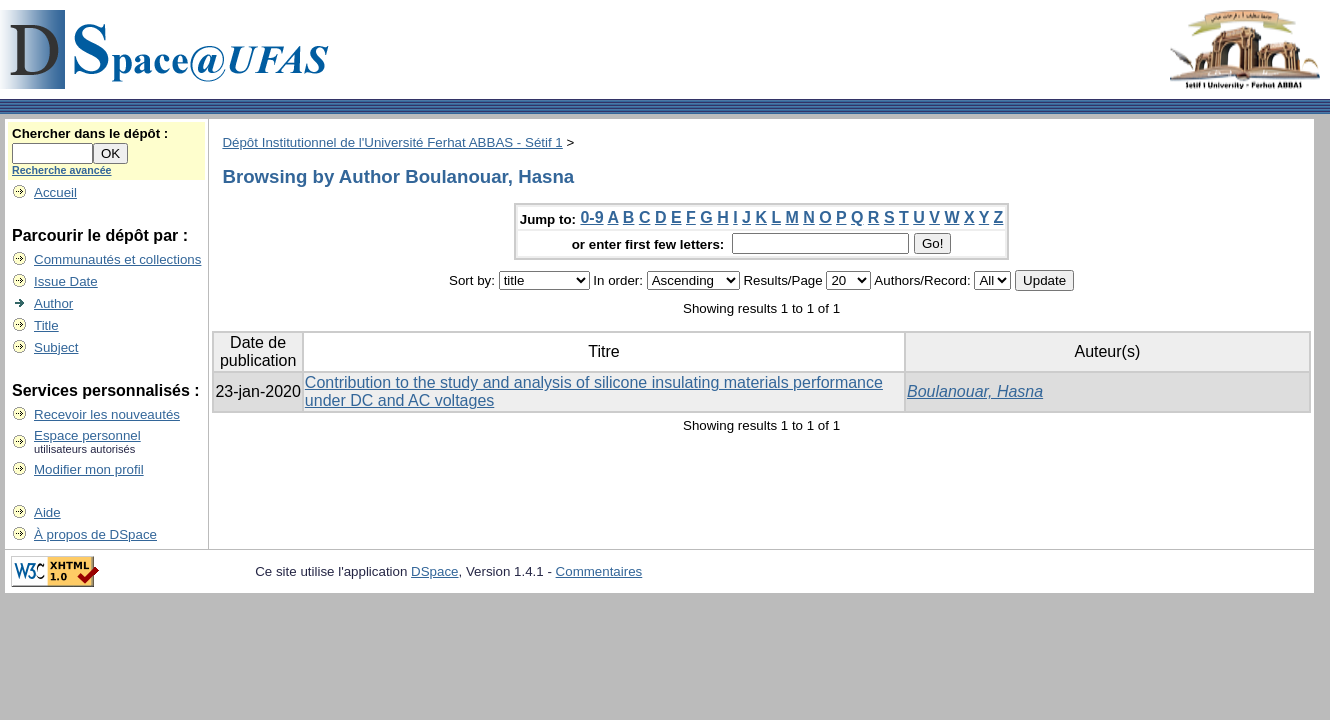  What do you see at coordinates (90, 133) in the screenshot?
I see `Chercher dans le dépôt :` at bounding box center [90, 133].